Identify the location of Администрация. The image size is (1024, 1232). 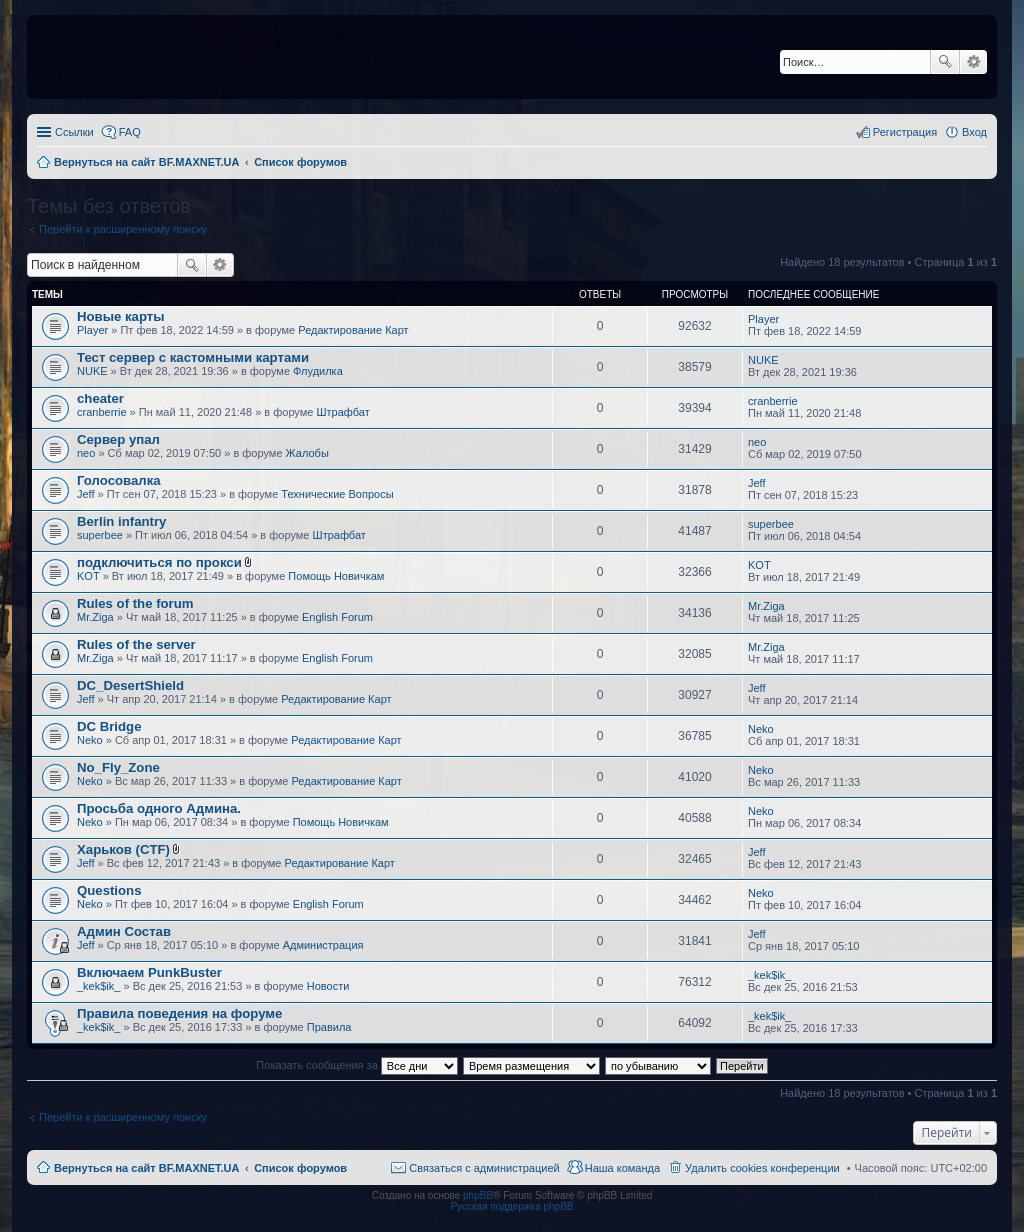
(323, 945).